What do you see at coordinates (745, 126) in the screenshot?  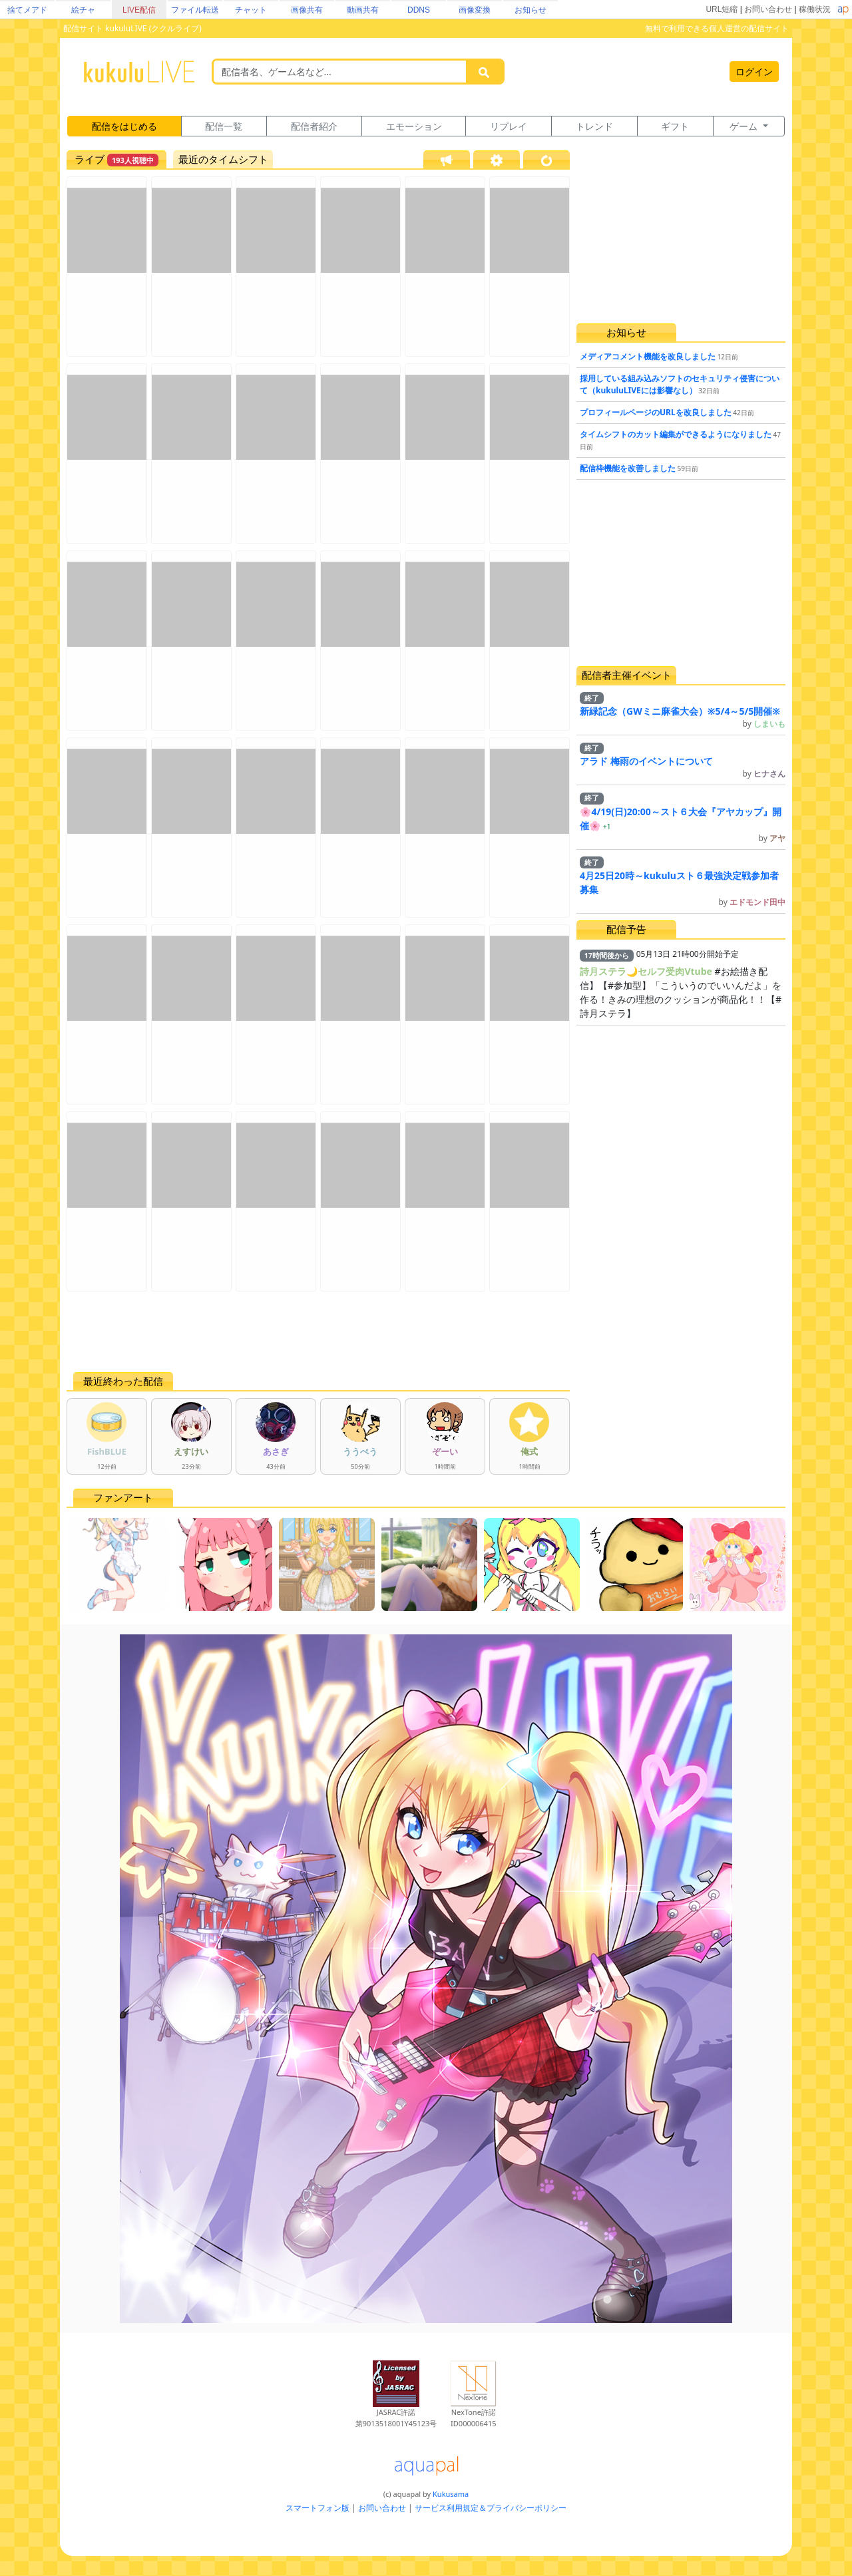 I see `ゲーム` at bounding box center [745, 126].